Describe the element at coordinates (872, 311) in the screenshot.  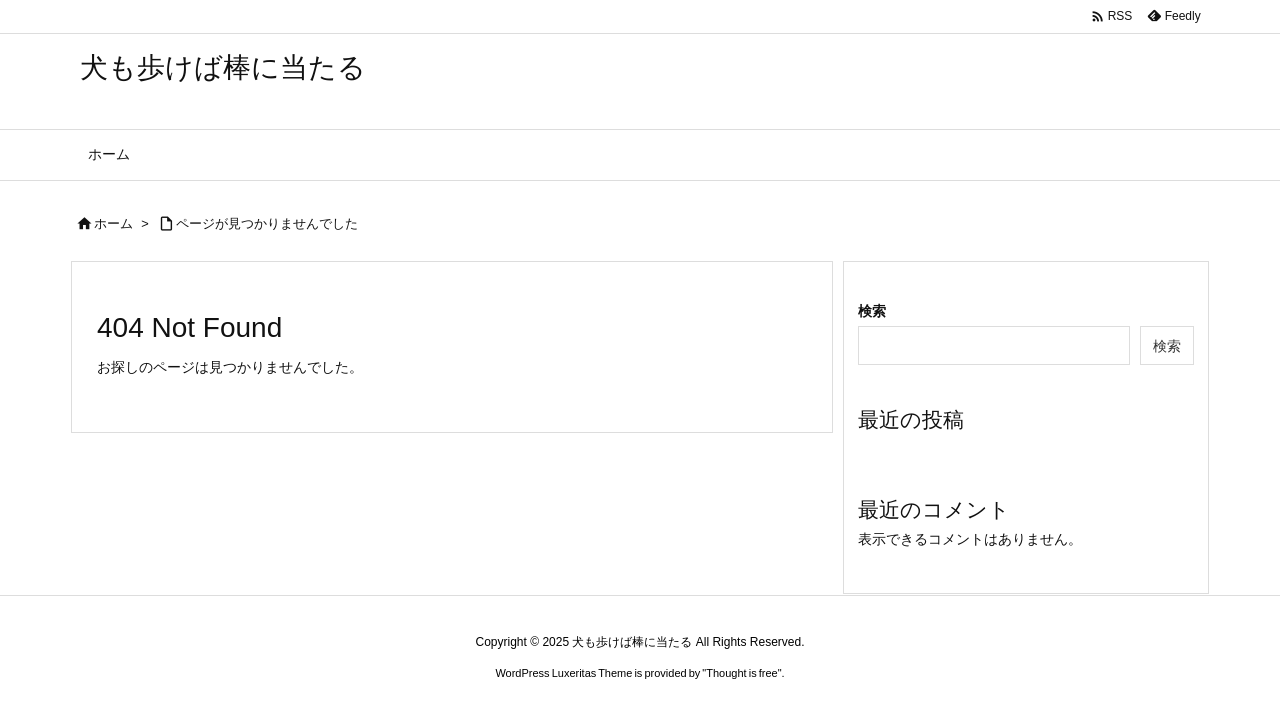
I see `検索` at that location.